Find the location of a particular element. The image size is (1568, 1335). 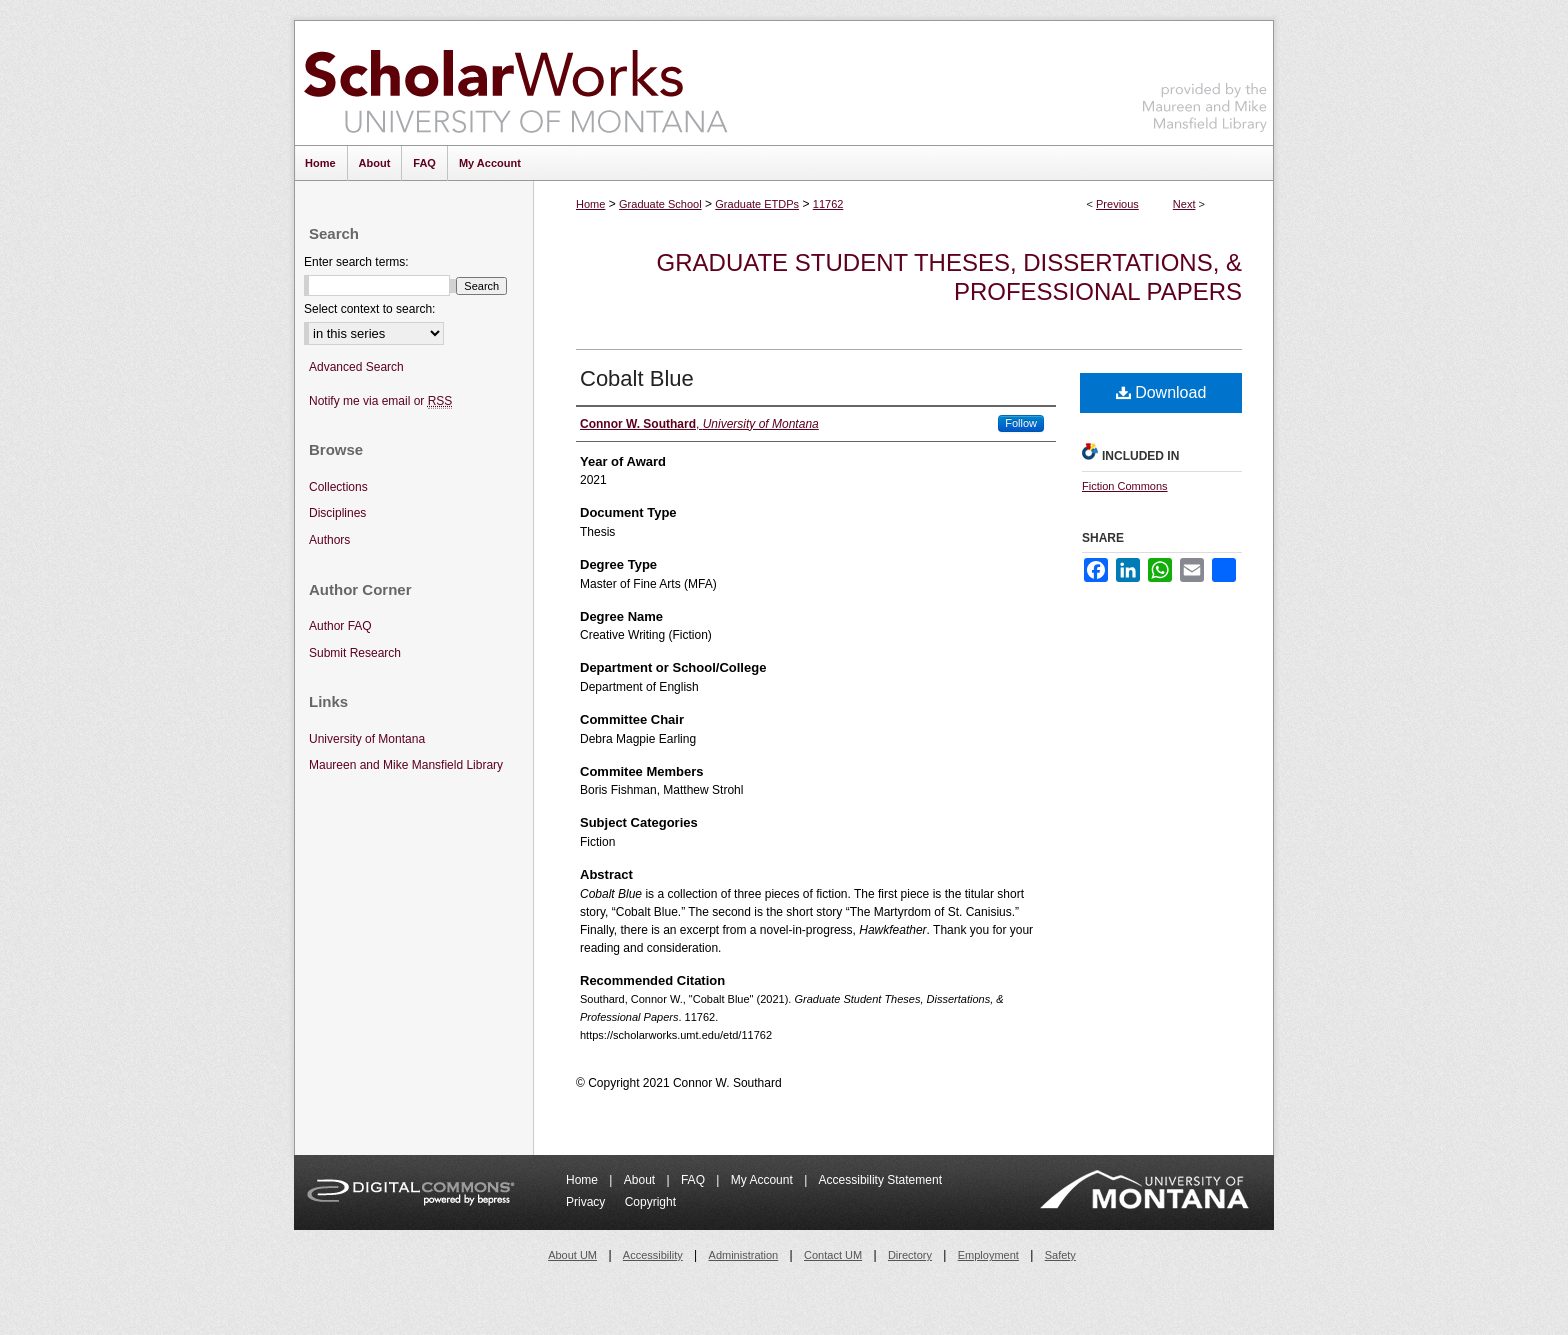

Home is located at coordinates (590, 204).